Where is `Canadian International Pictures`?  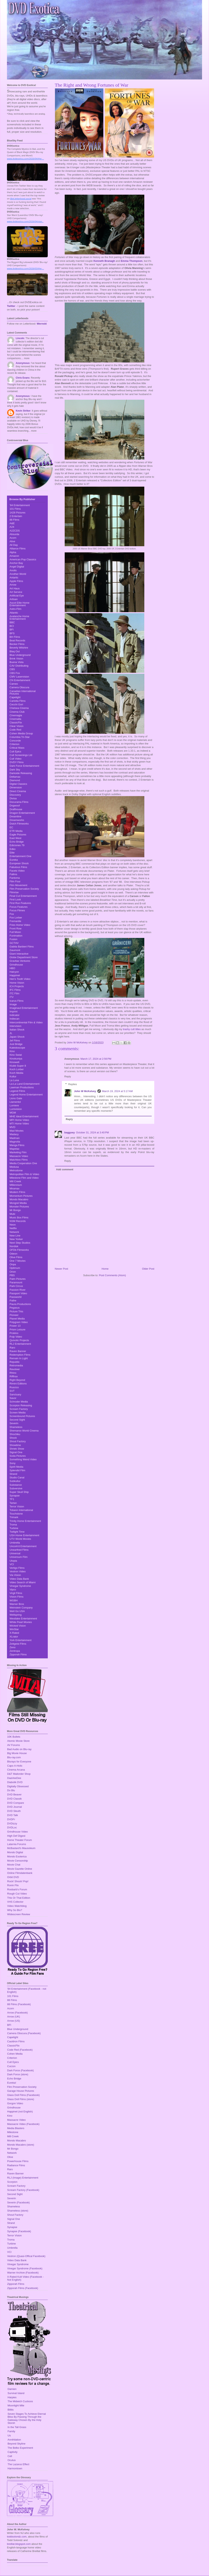 Canadian International Pictures is located at coordinates (23, 692).